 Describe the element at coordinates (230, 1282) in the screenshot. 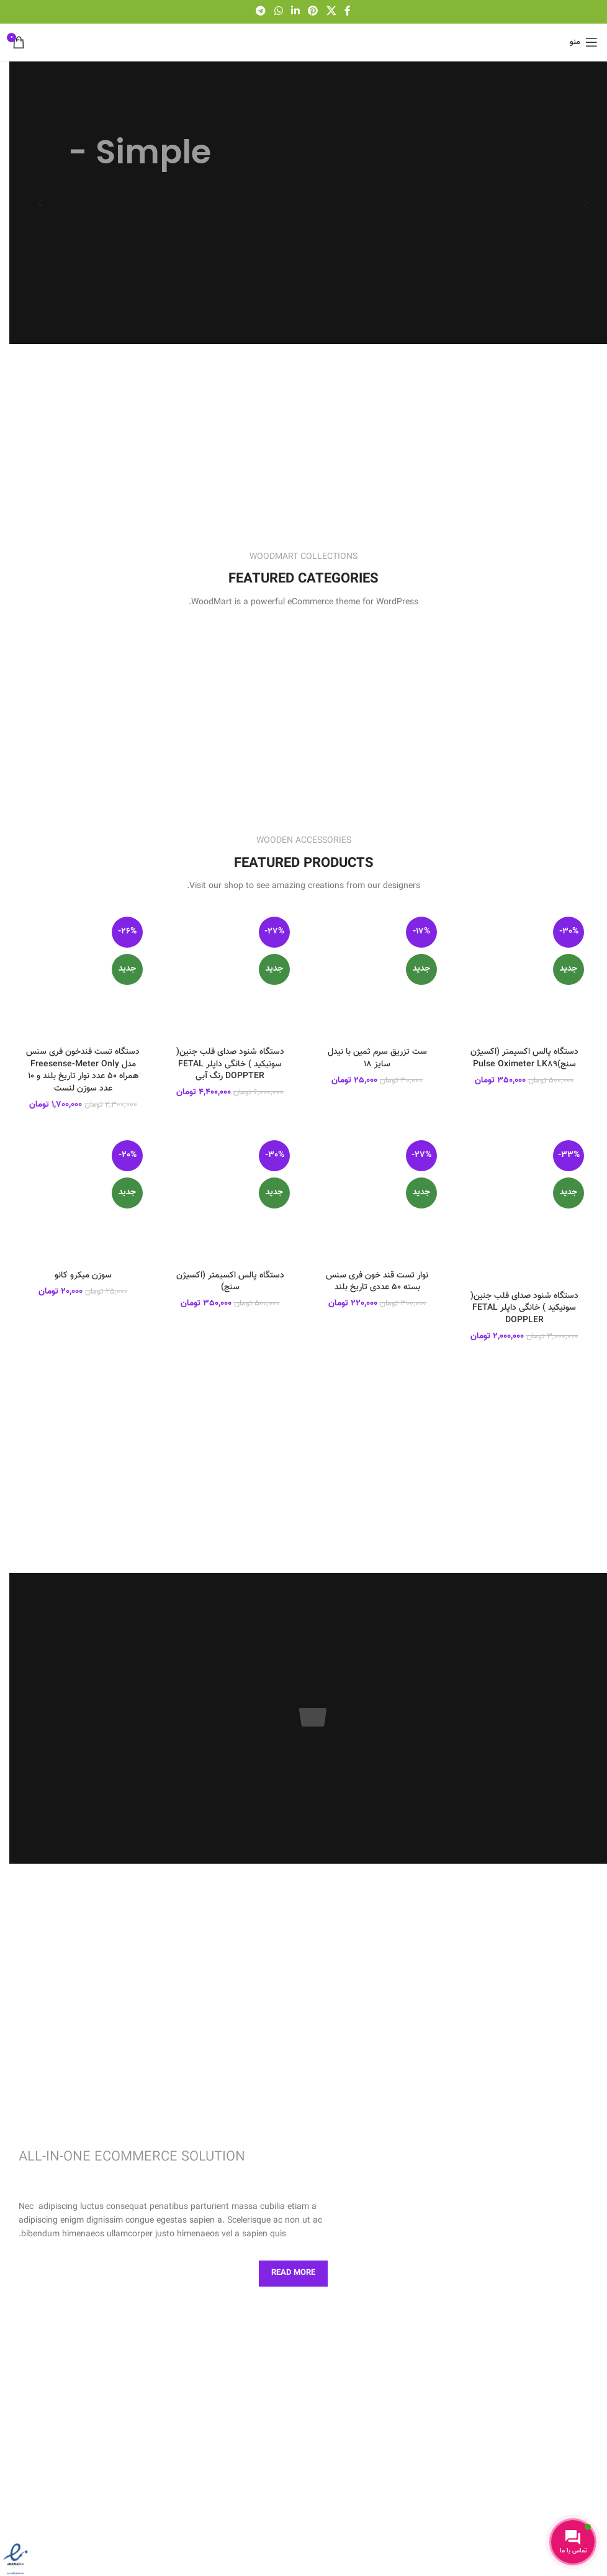

I see `دستگاه پالس اکسیمتر (اکسیژن سنج)` at that location.